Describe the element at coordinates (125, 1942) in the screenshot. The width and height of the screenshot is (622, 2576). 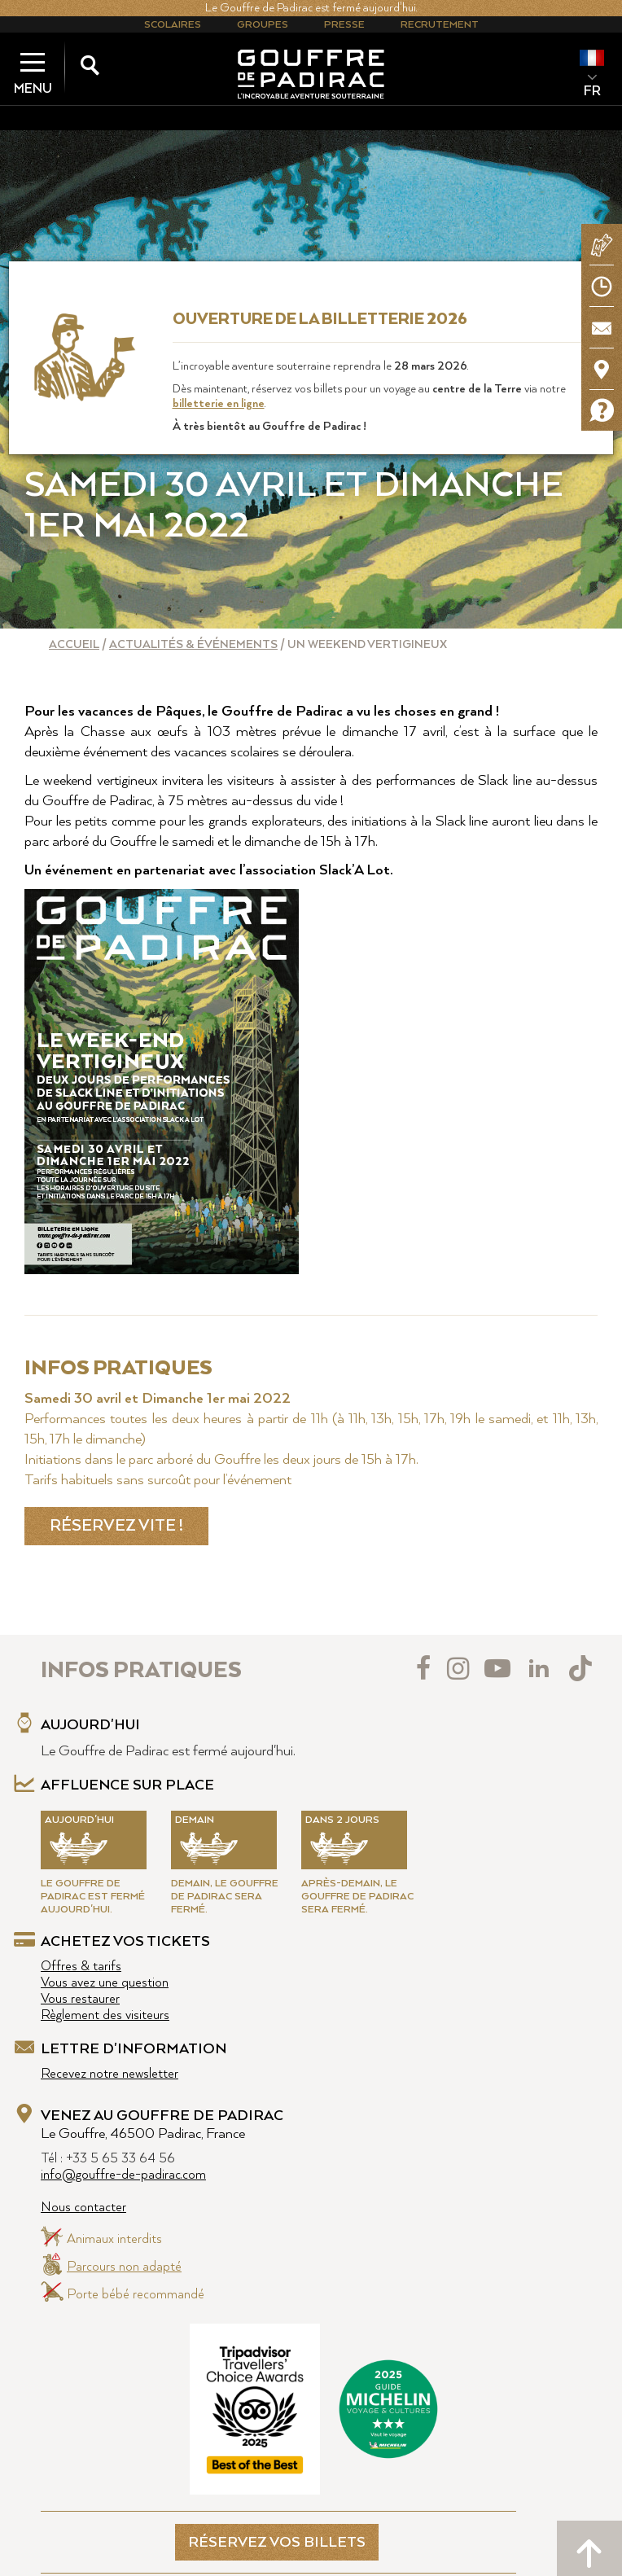
I see `Achetez vos tickets` at that location.